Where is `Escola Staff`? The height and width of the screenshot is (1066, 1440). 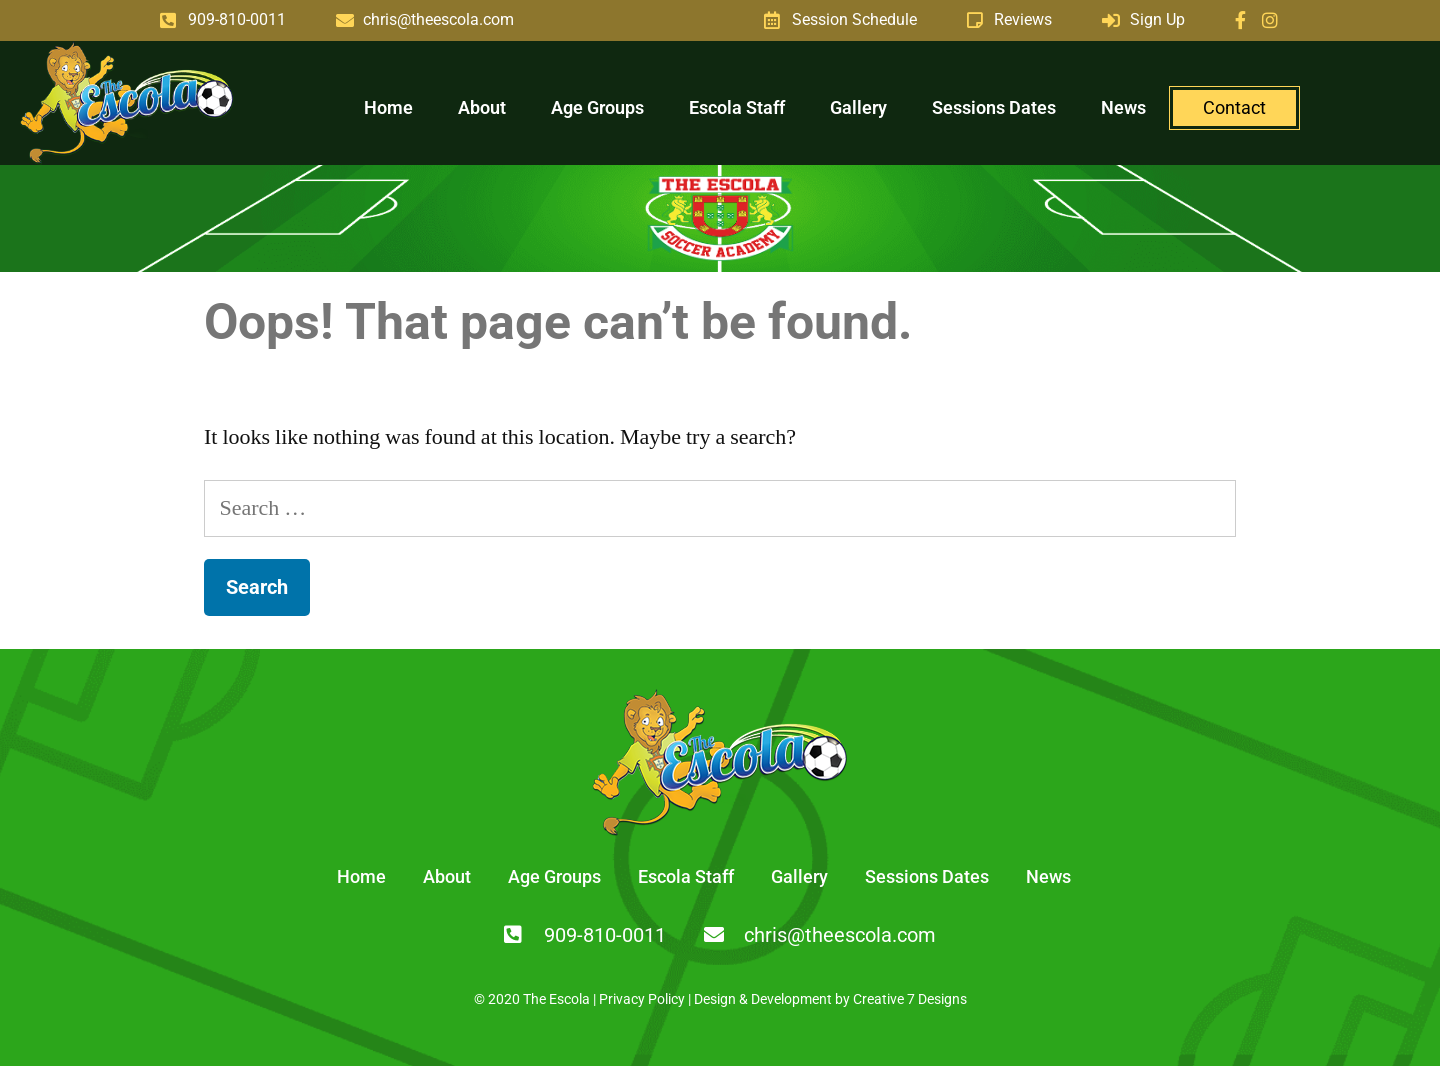 Escola Staff is located at coordinates (737, 107).